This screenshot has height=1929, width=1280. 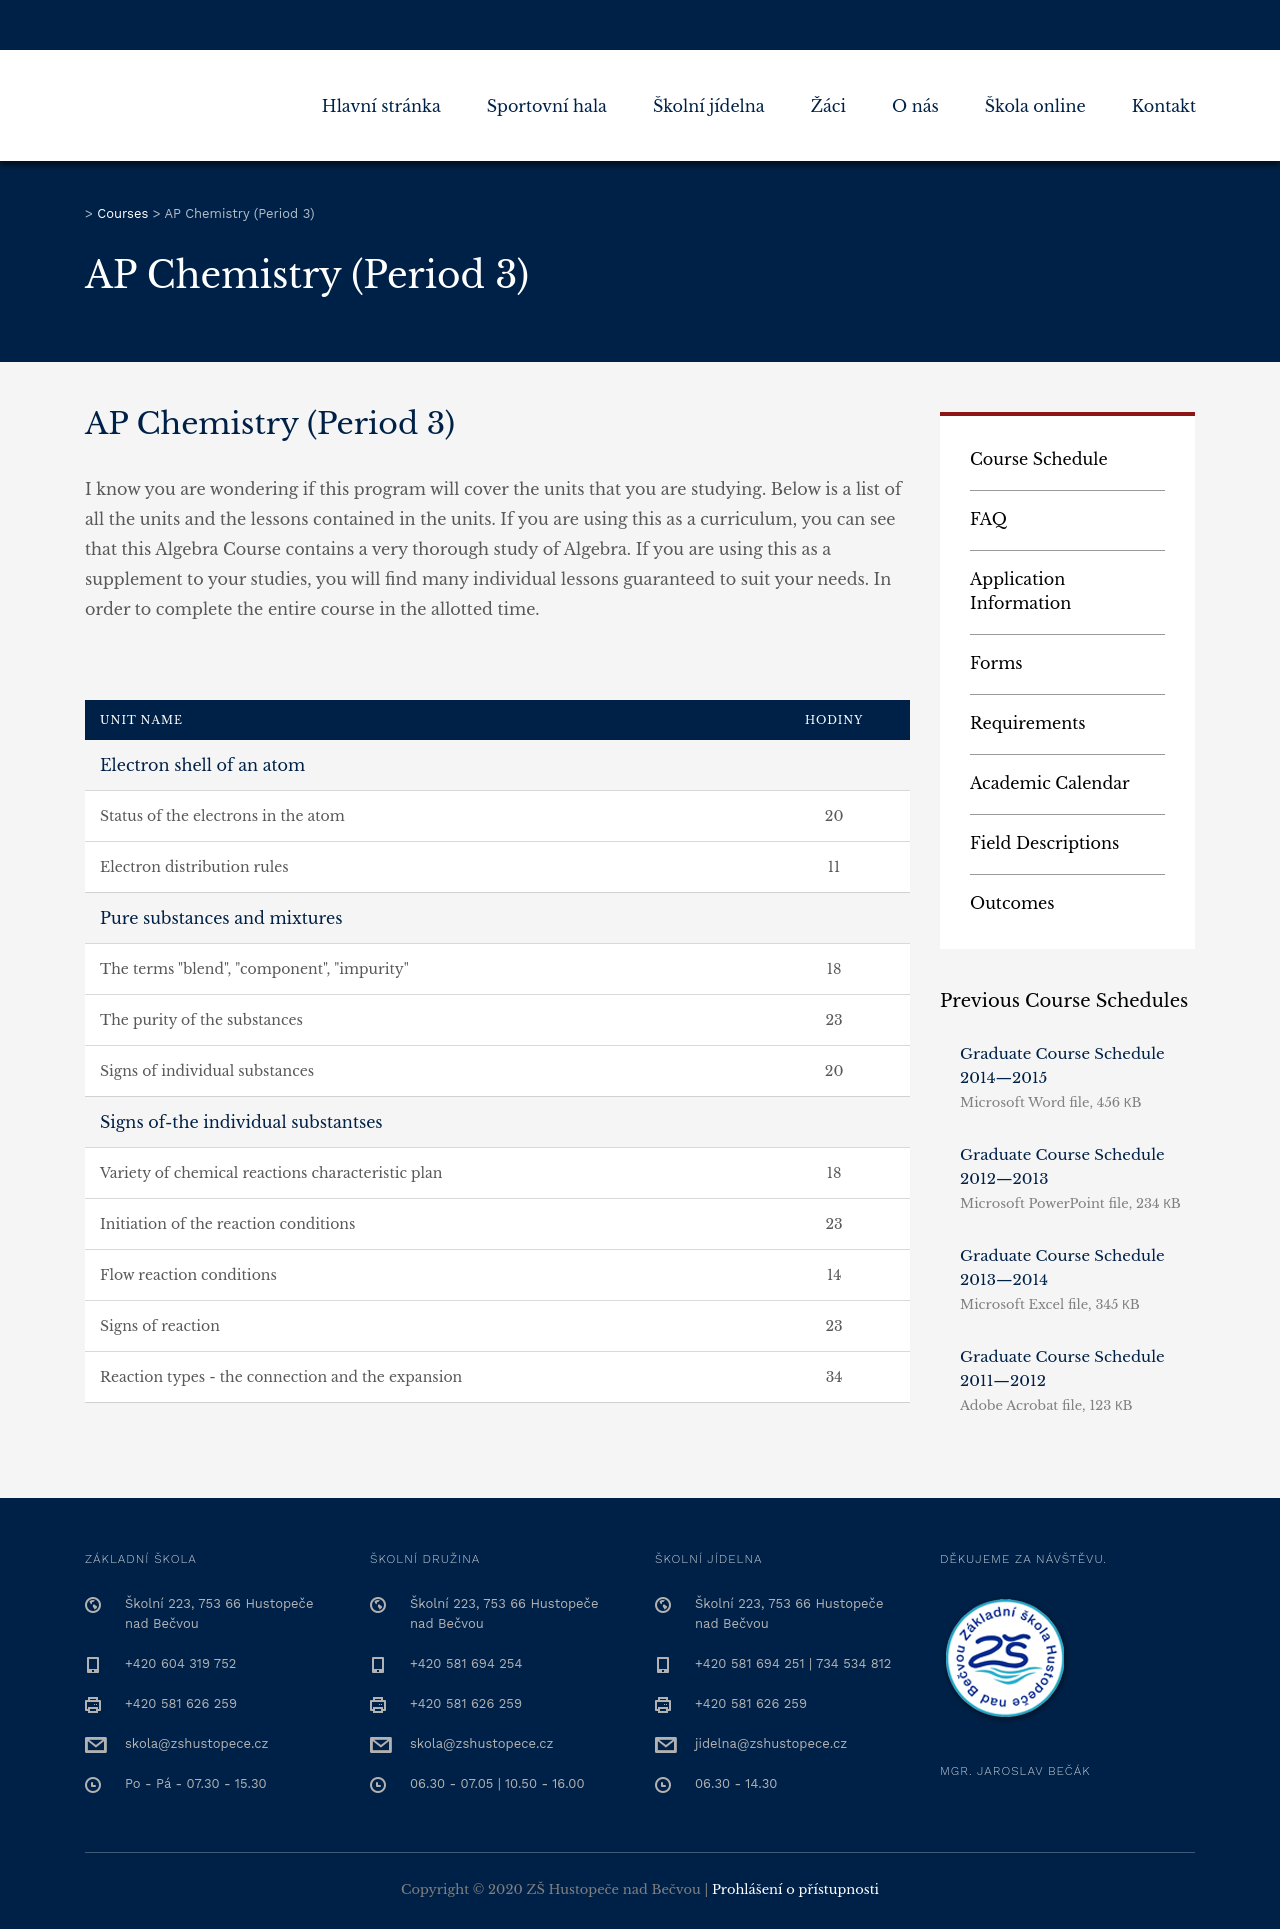 What do you see at coordinates (1028, 723) in the screenshot?
I see `Requirements` at bounding box center [1028, 723].